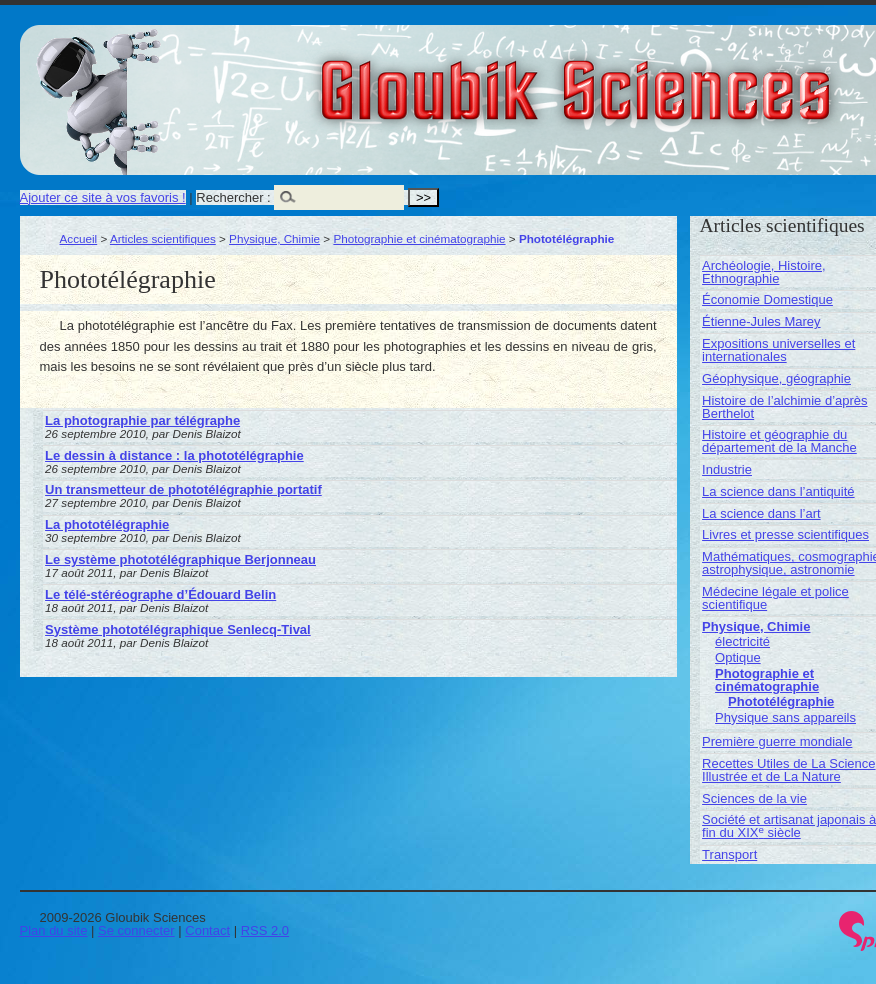 The height and width of the screenshot is (984, 876). Describe the element at coordinates (754, 798) in the screenshot. I see `Sciences de la vie` at that location.